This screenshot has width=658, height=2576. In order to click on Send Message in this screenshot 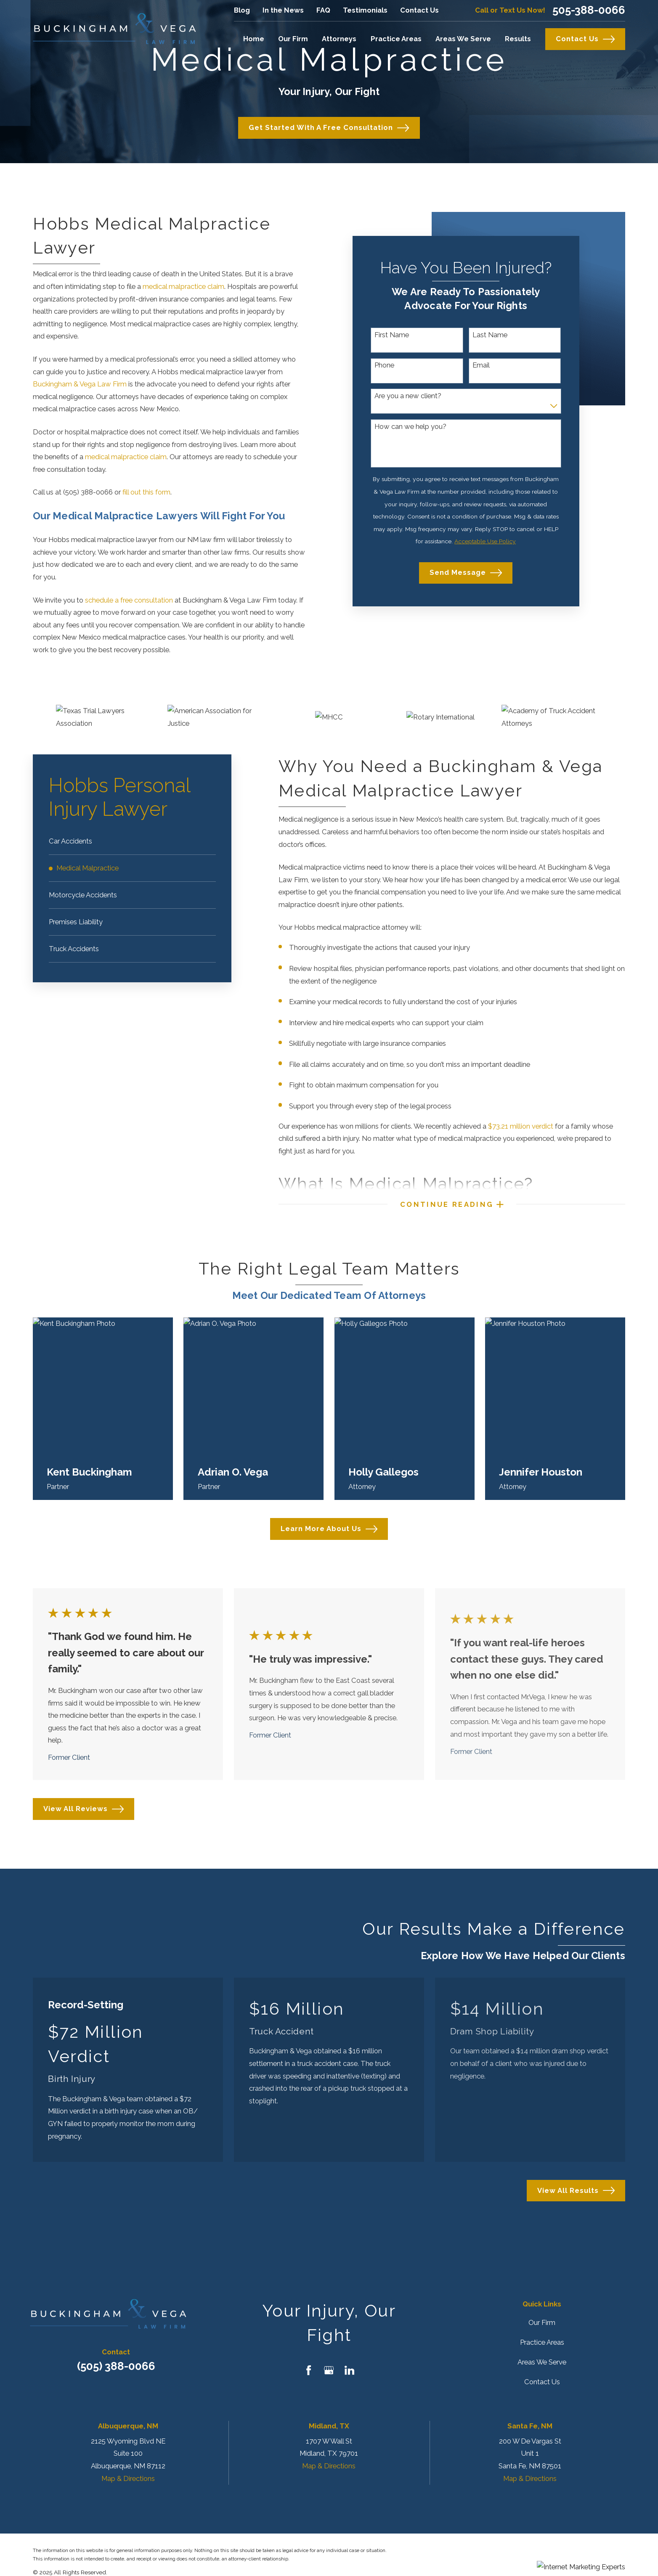, I will do `click(466, 573)`.